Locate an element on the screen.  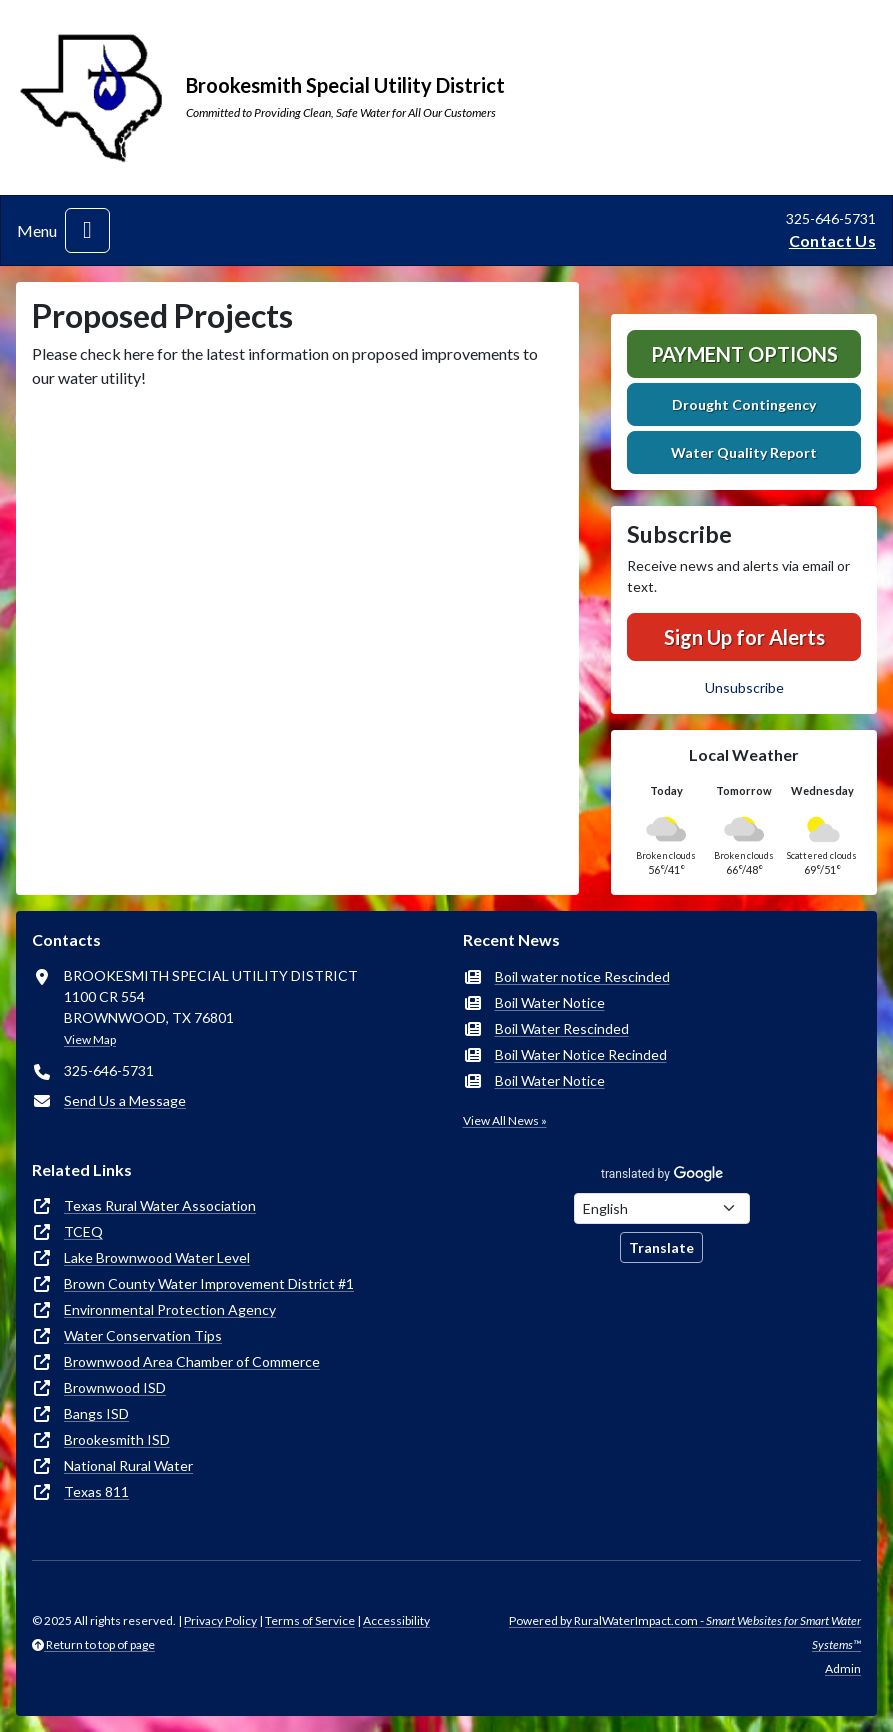
Boil Water Notice Recinded is located at coordinates (581, 1054).